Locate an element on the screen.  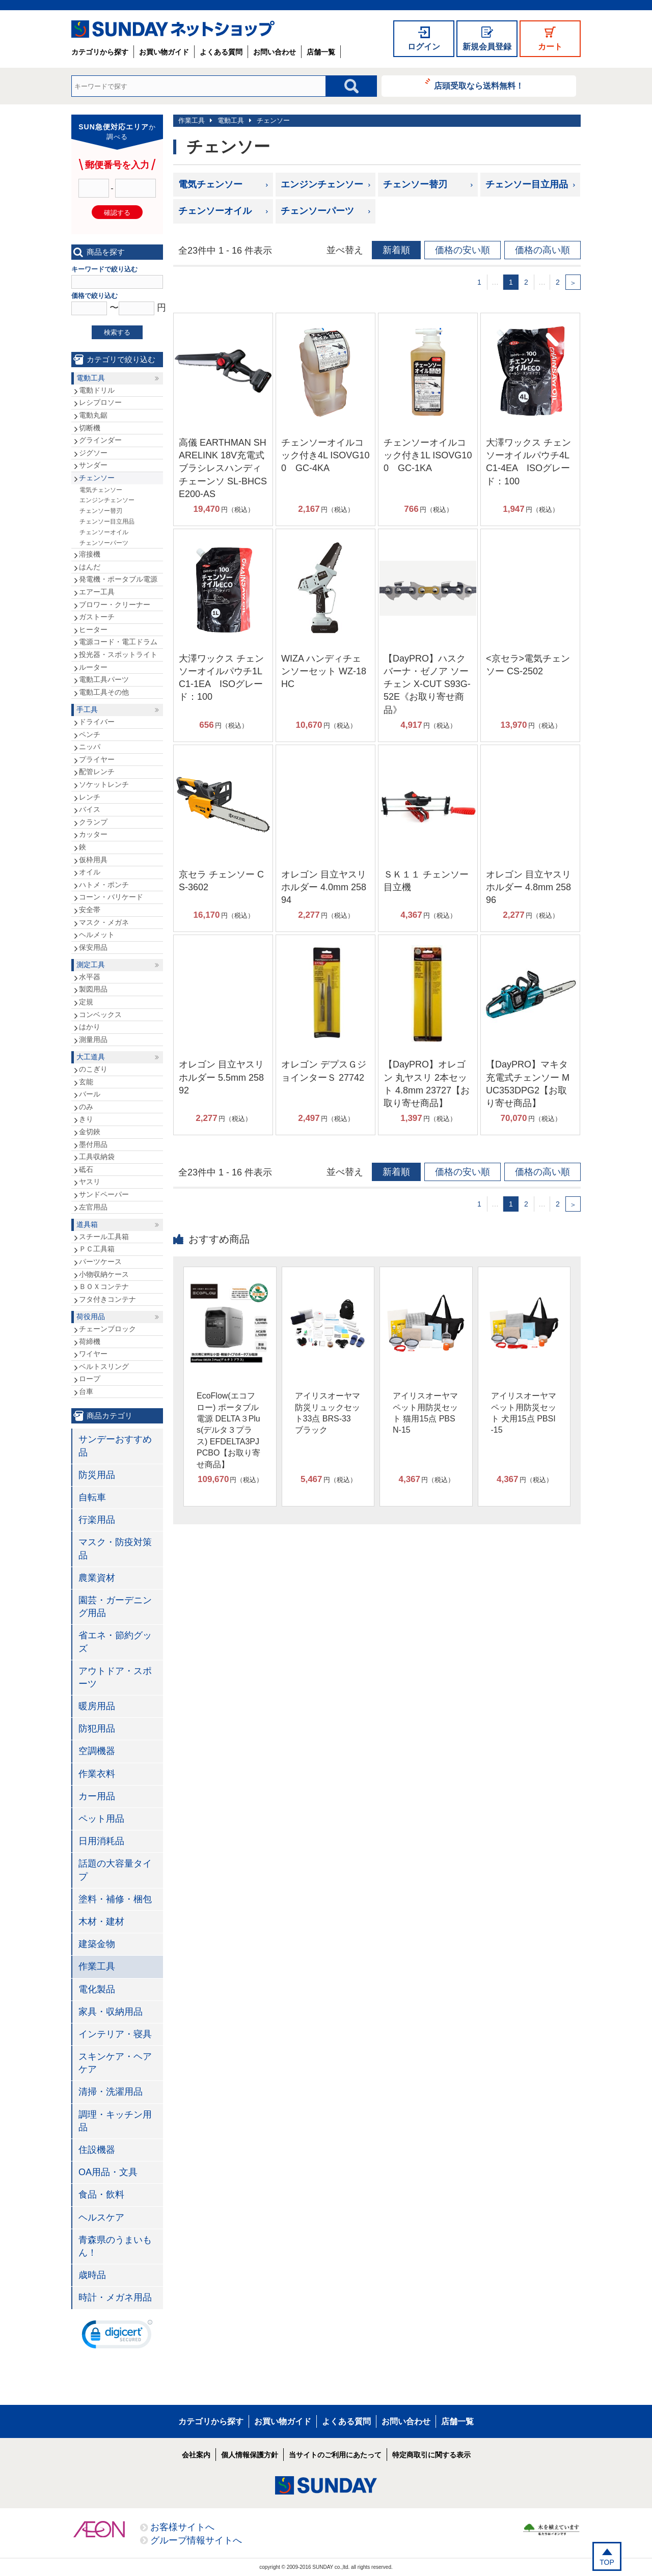
保安用品 is located at coordinates (93, 947).